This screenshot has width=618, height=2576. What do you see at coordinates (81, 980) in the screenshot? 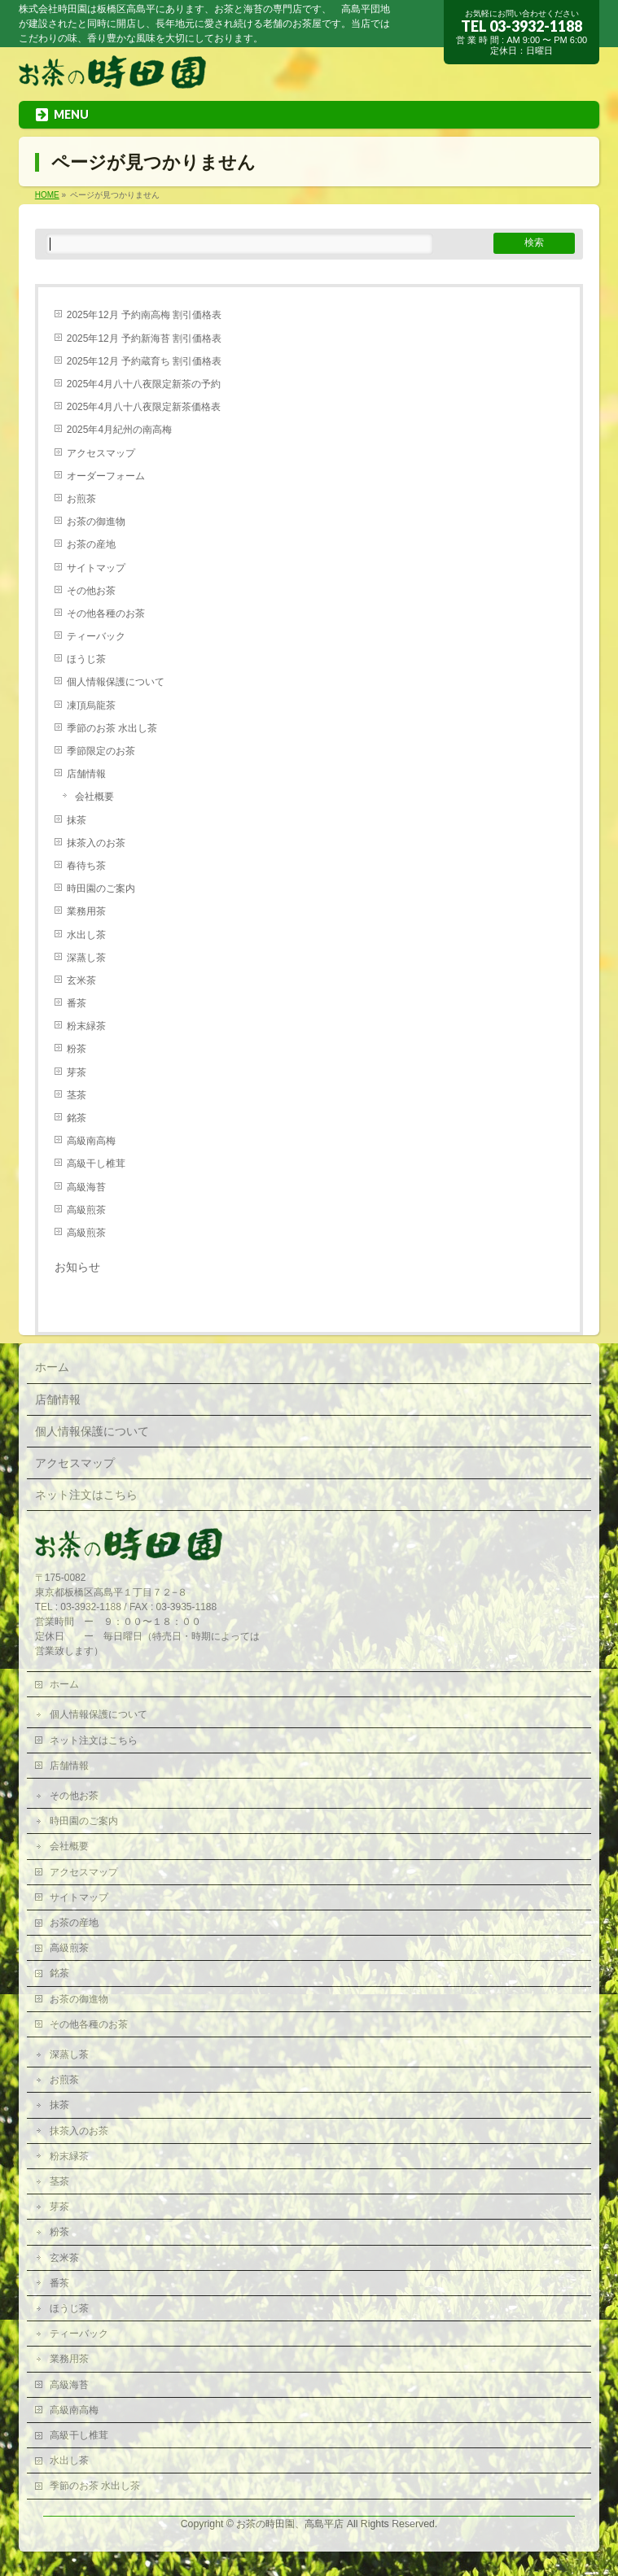
I see `玄米茶` at bounding box center [81, 980].